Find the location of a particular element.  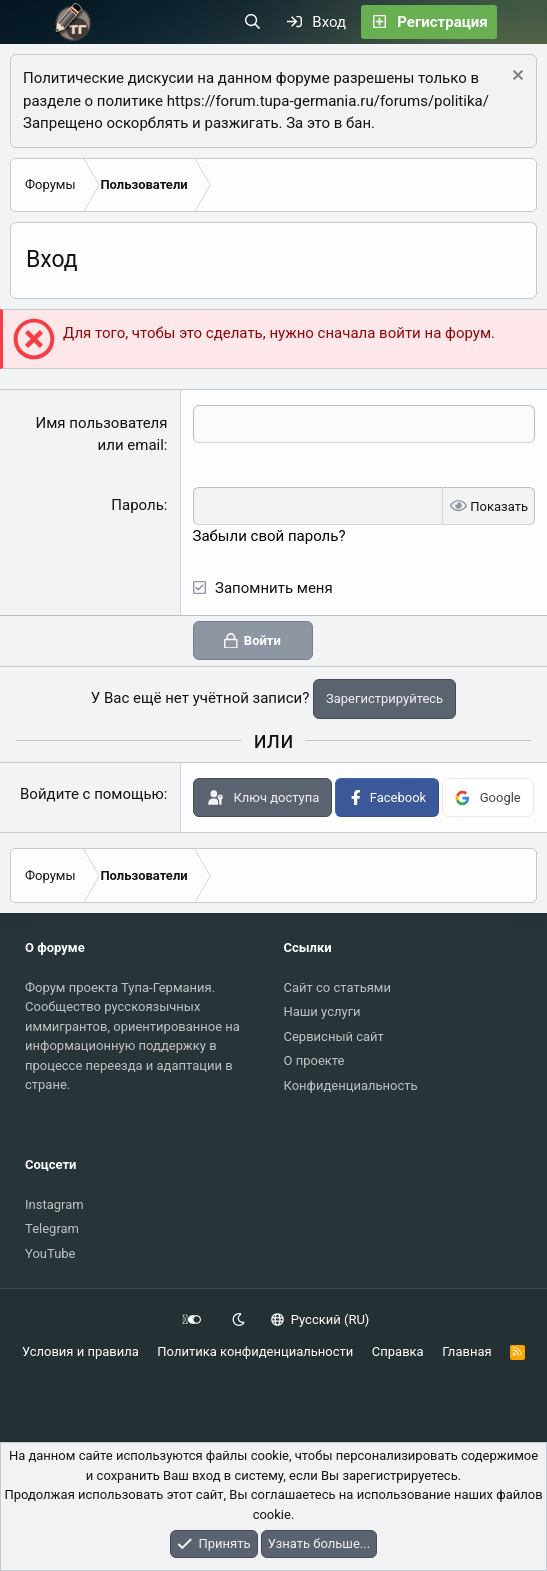

Пароль is located at coordinates (137, 505).